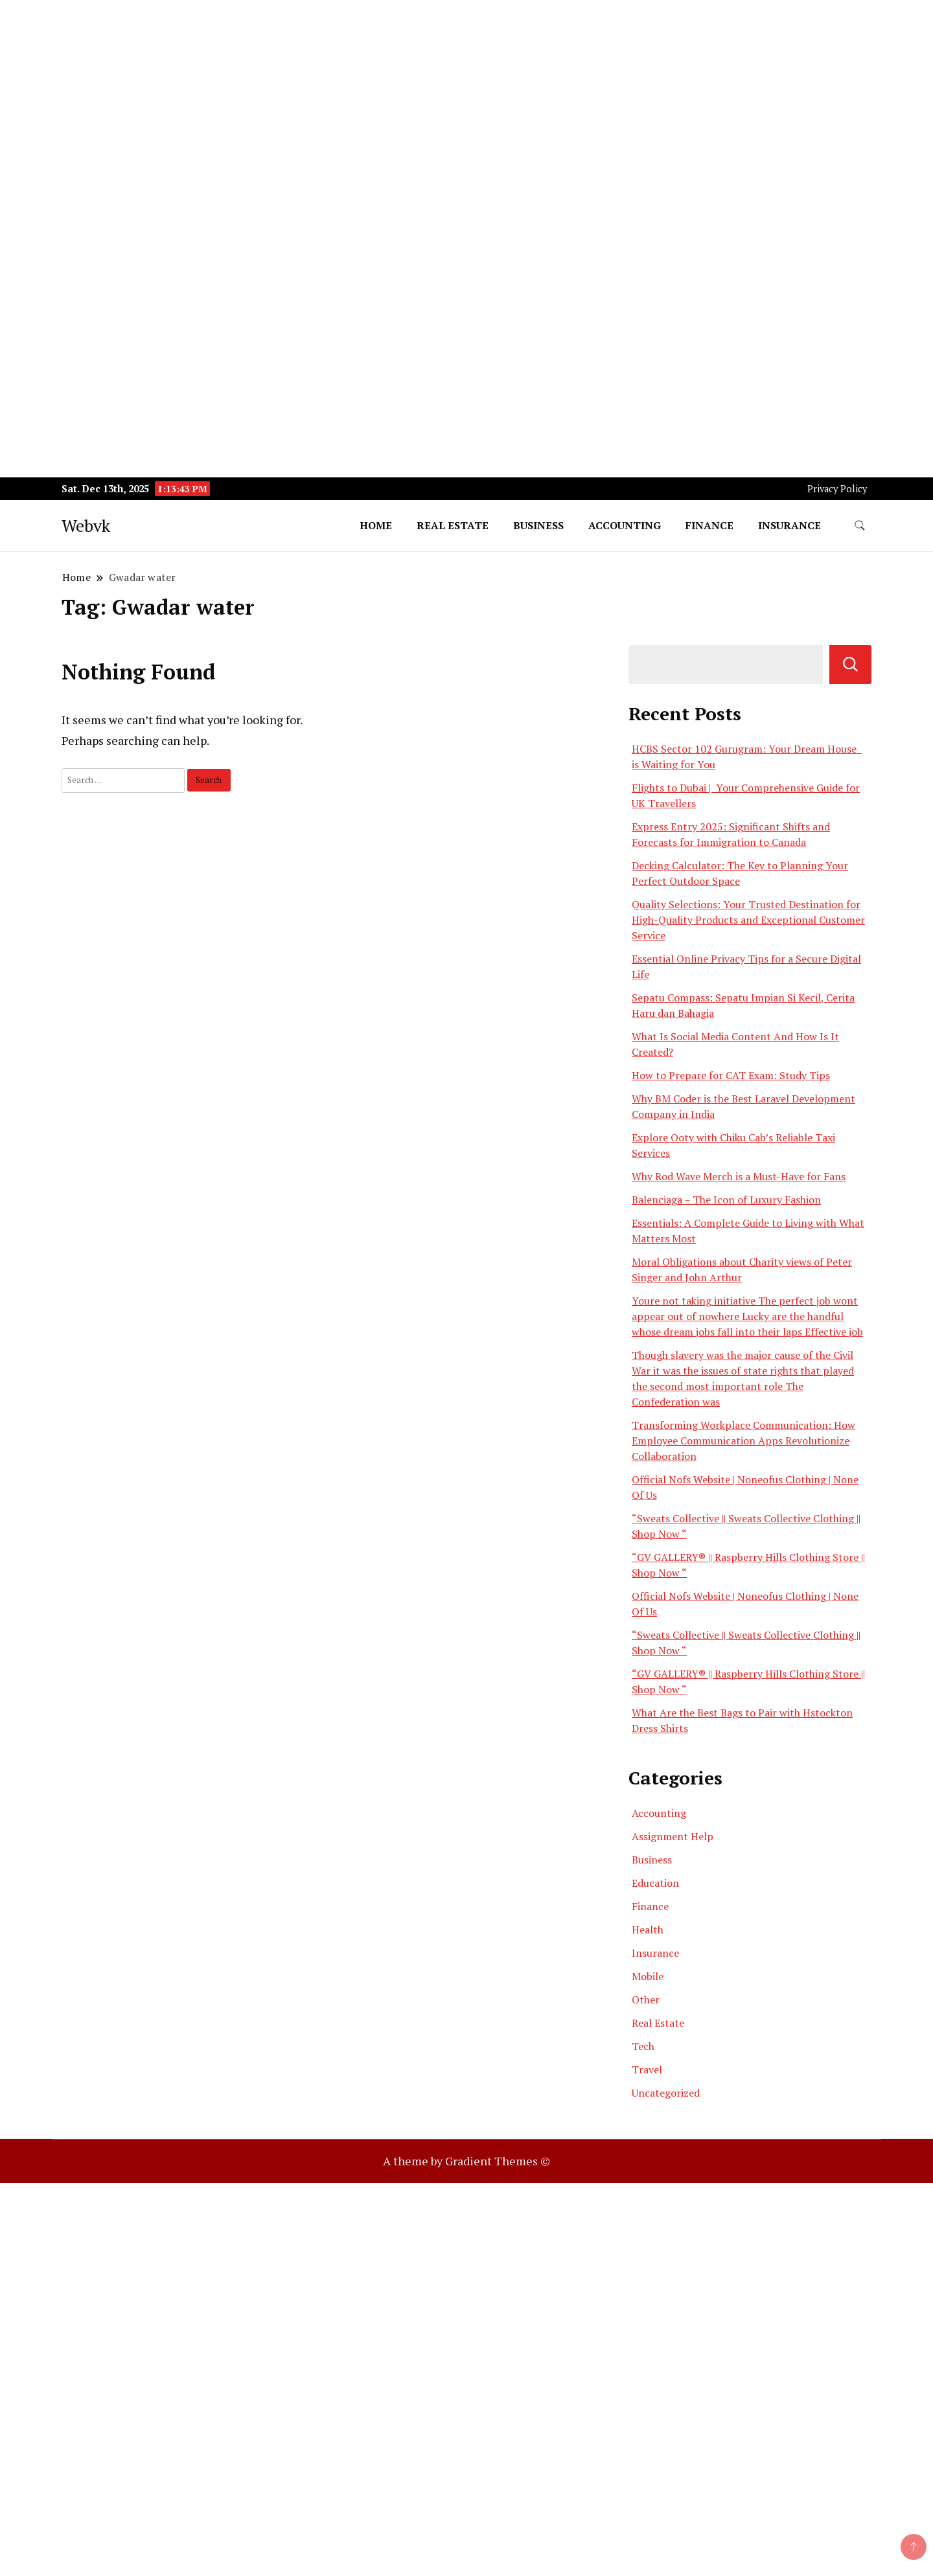 The height and width of the screenshot is (2576, 933). I want to click on A theme by Gradient Themes ©, so click(466, 2161).